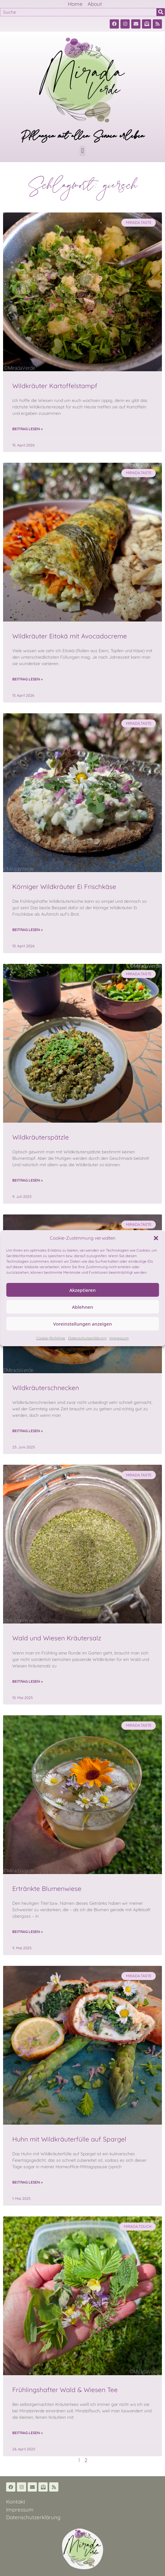 The width and height of the screenshot is (165, 2576). What do you see at coordinates (82, 1290) in the screenshot?
I see `Akzeptieren` at bounding box center [82, 1290].